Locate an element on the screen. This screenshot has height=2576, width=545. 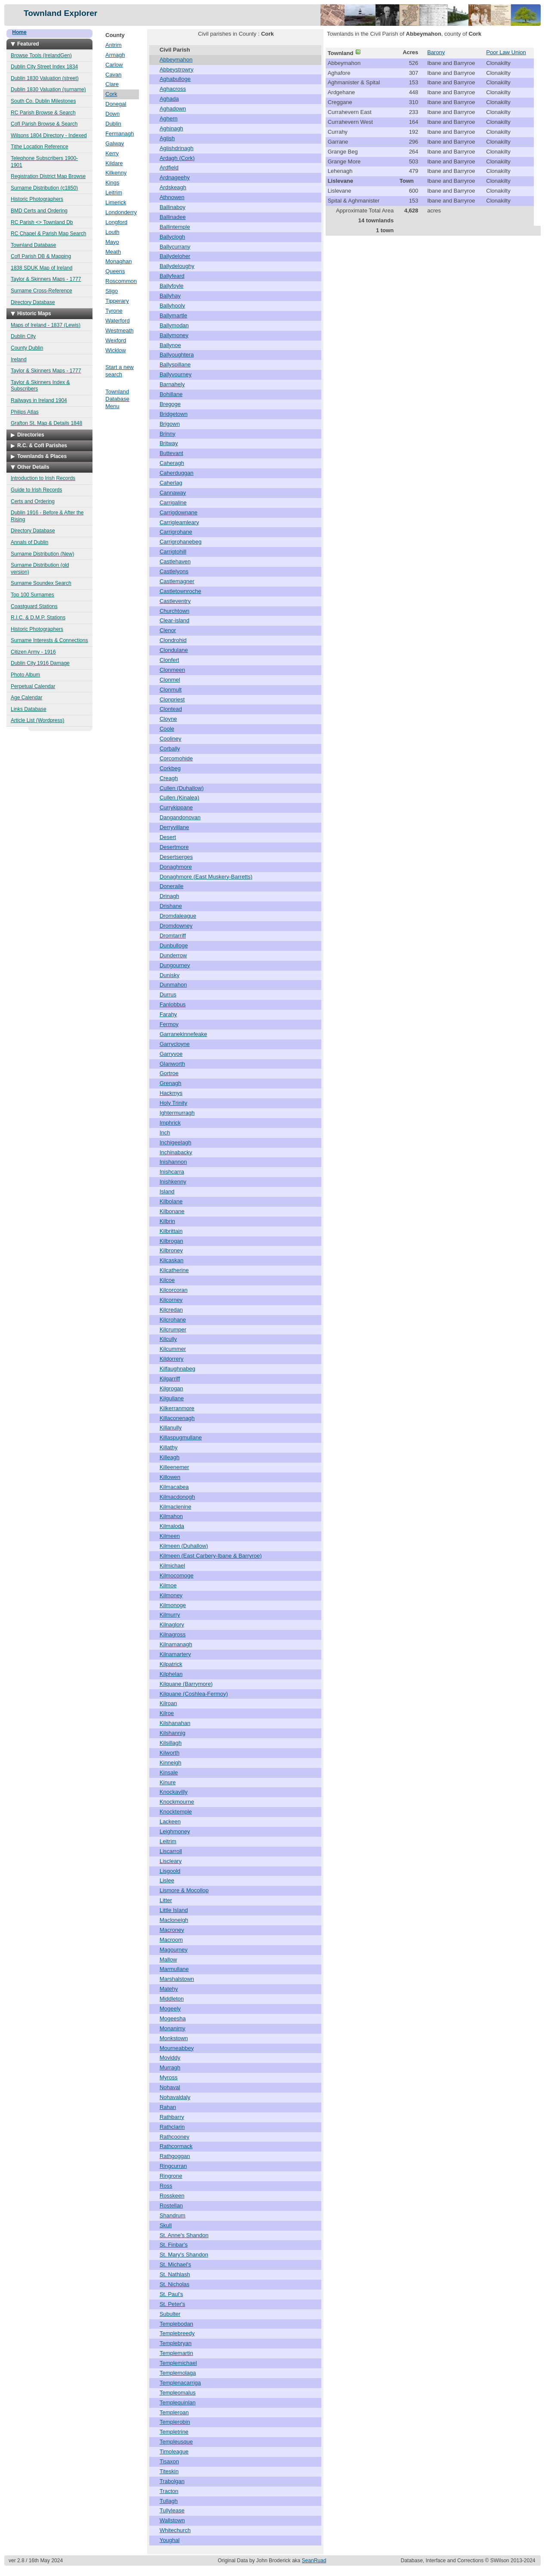
Kilbroney is located at coordinates (171, 1250).